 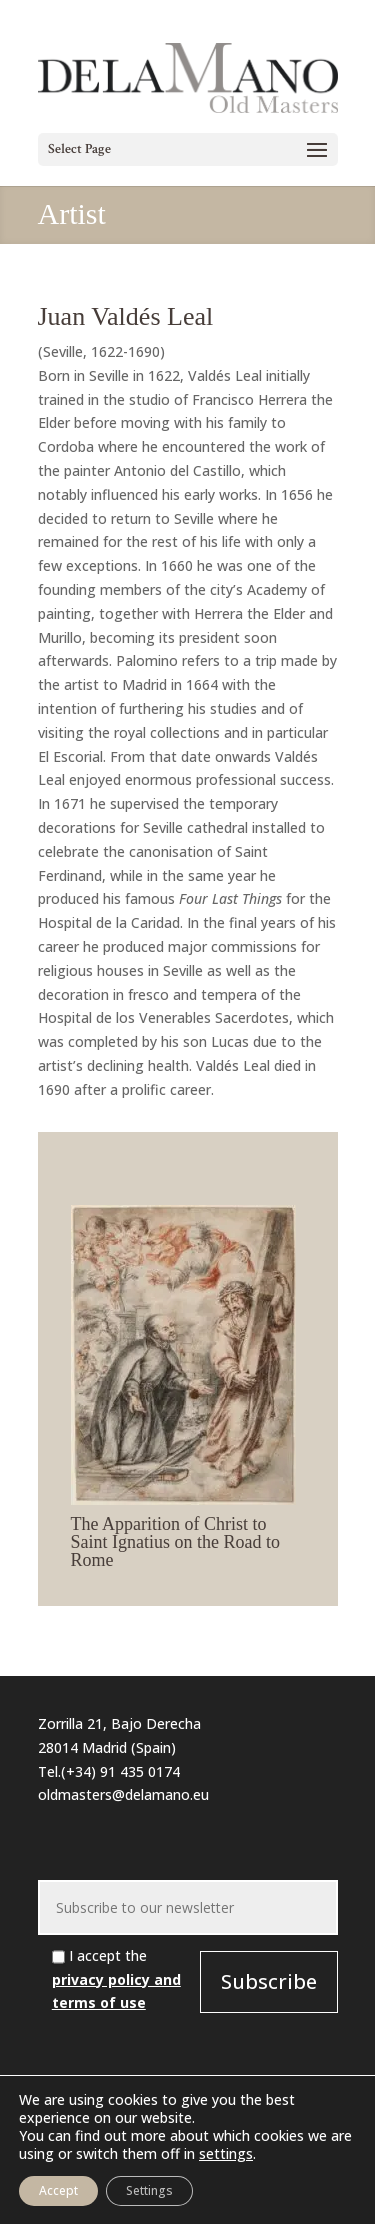 What do you see at coordinates (175, 1542) in the screenshot?
I see `The Apparition of Christ to Saint Ignatius on the Road to Rome` at bounding box center [175, 1542].